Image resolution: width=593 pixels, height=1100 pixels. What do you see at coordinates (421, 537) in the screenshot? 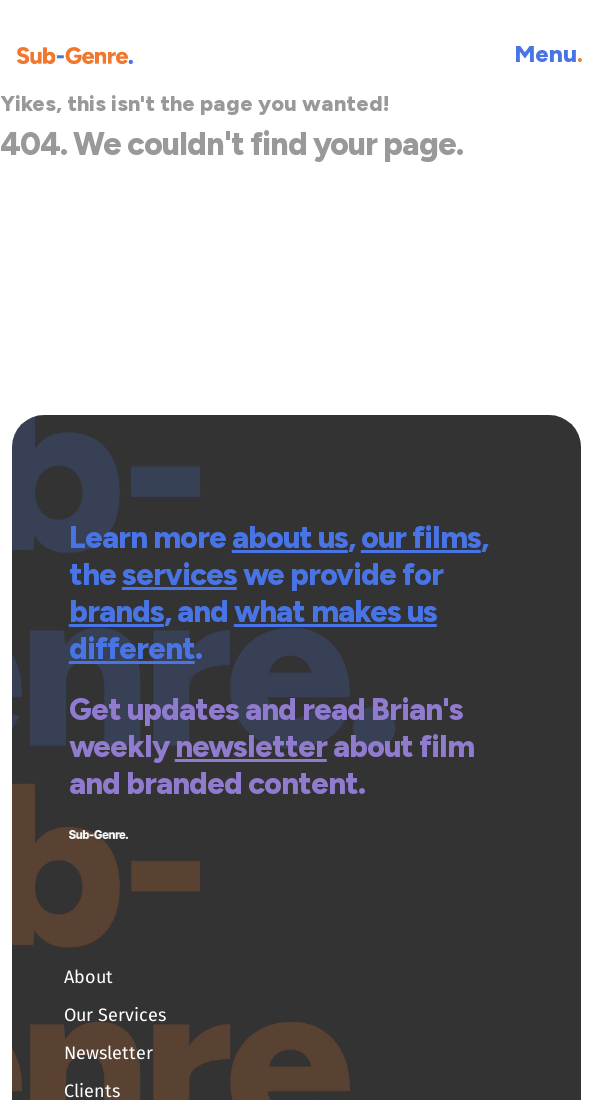
I see `our films` at bounding box center [421, 537].